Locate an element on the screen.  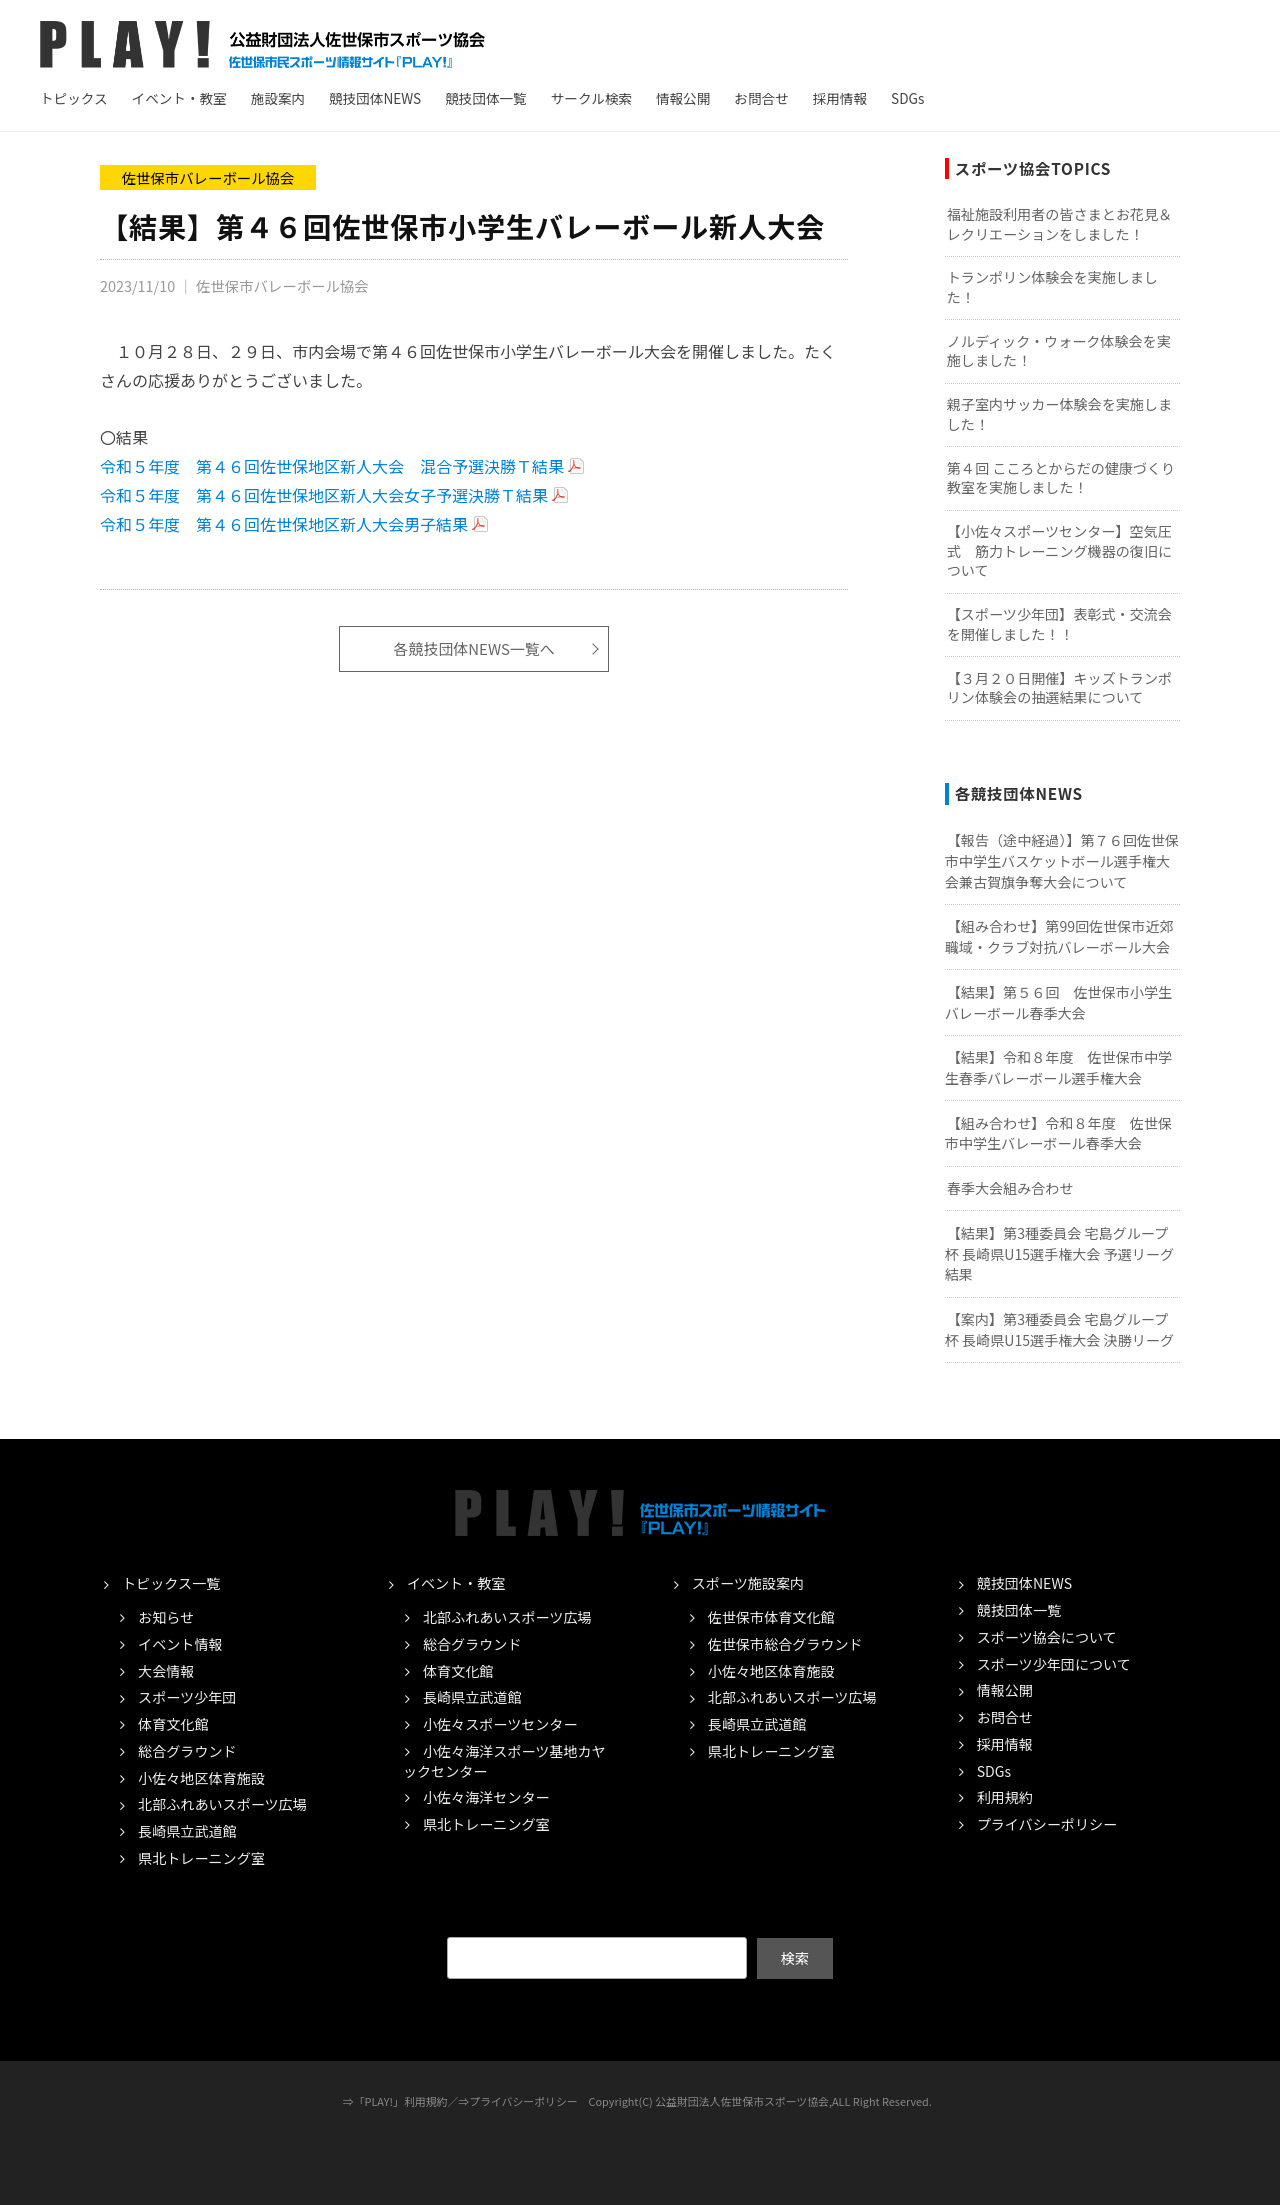
【案内】第3種委員会 宅島グループ杯 長崎県U15選手権大会 決勝リーグ is located at coordinates (1059, 1329).